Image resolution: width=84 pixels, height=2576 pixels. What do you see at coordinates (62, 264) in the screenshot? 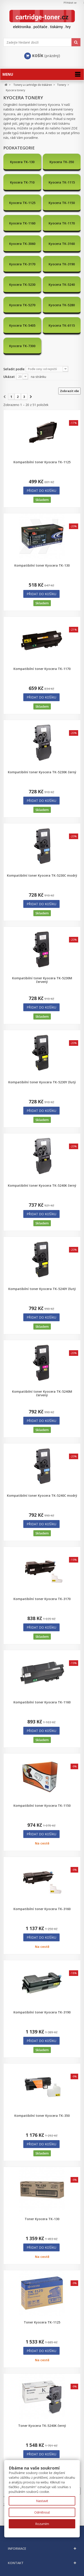
I see `Kyocera TK-3190` at bounding box center [62, 264].